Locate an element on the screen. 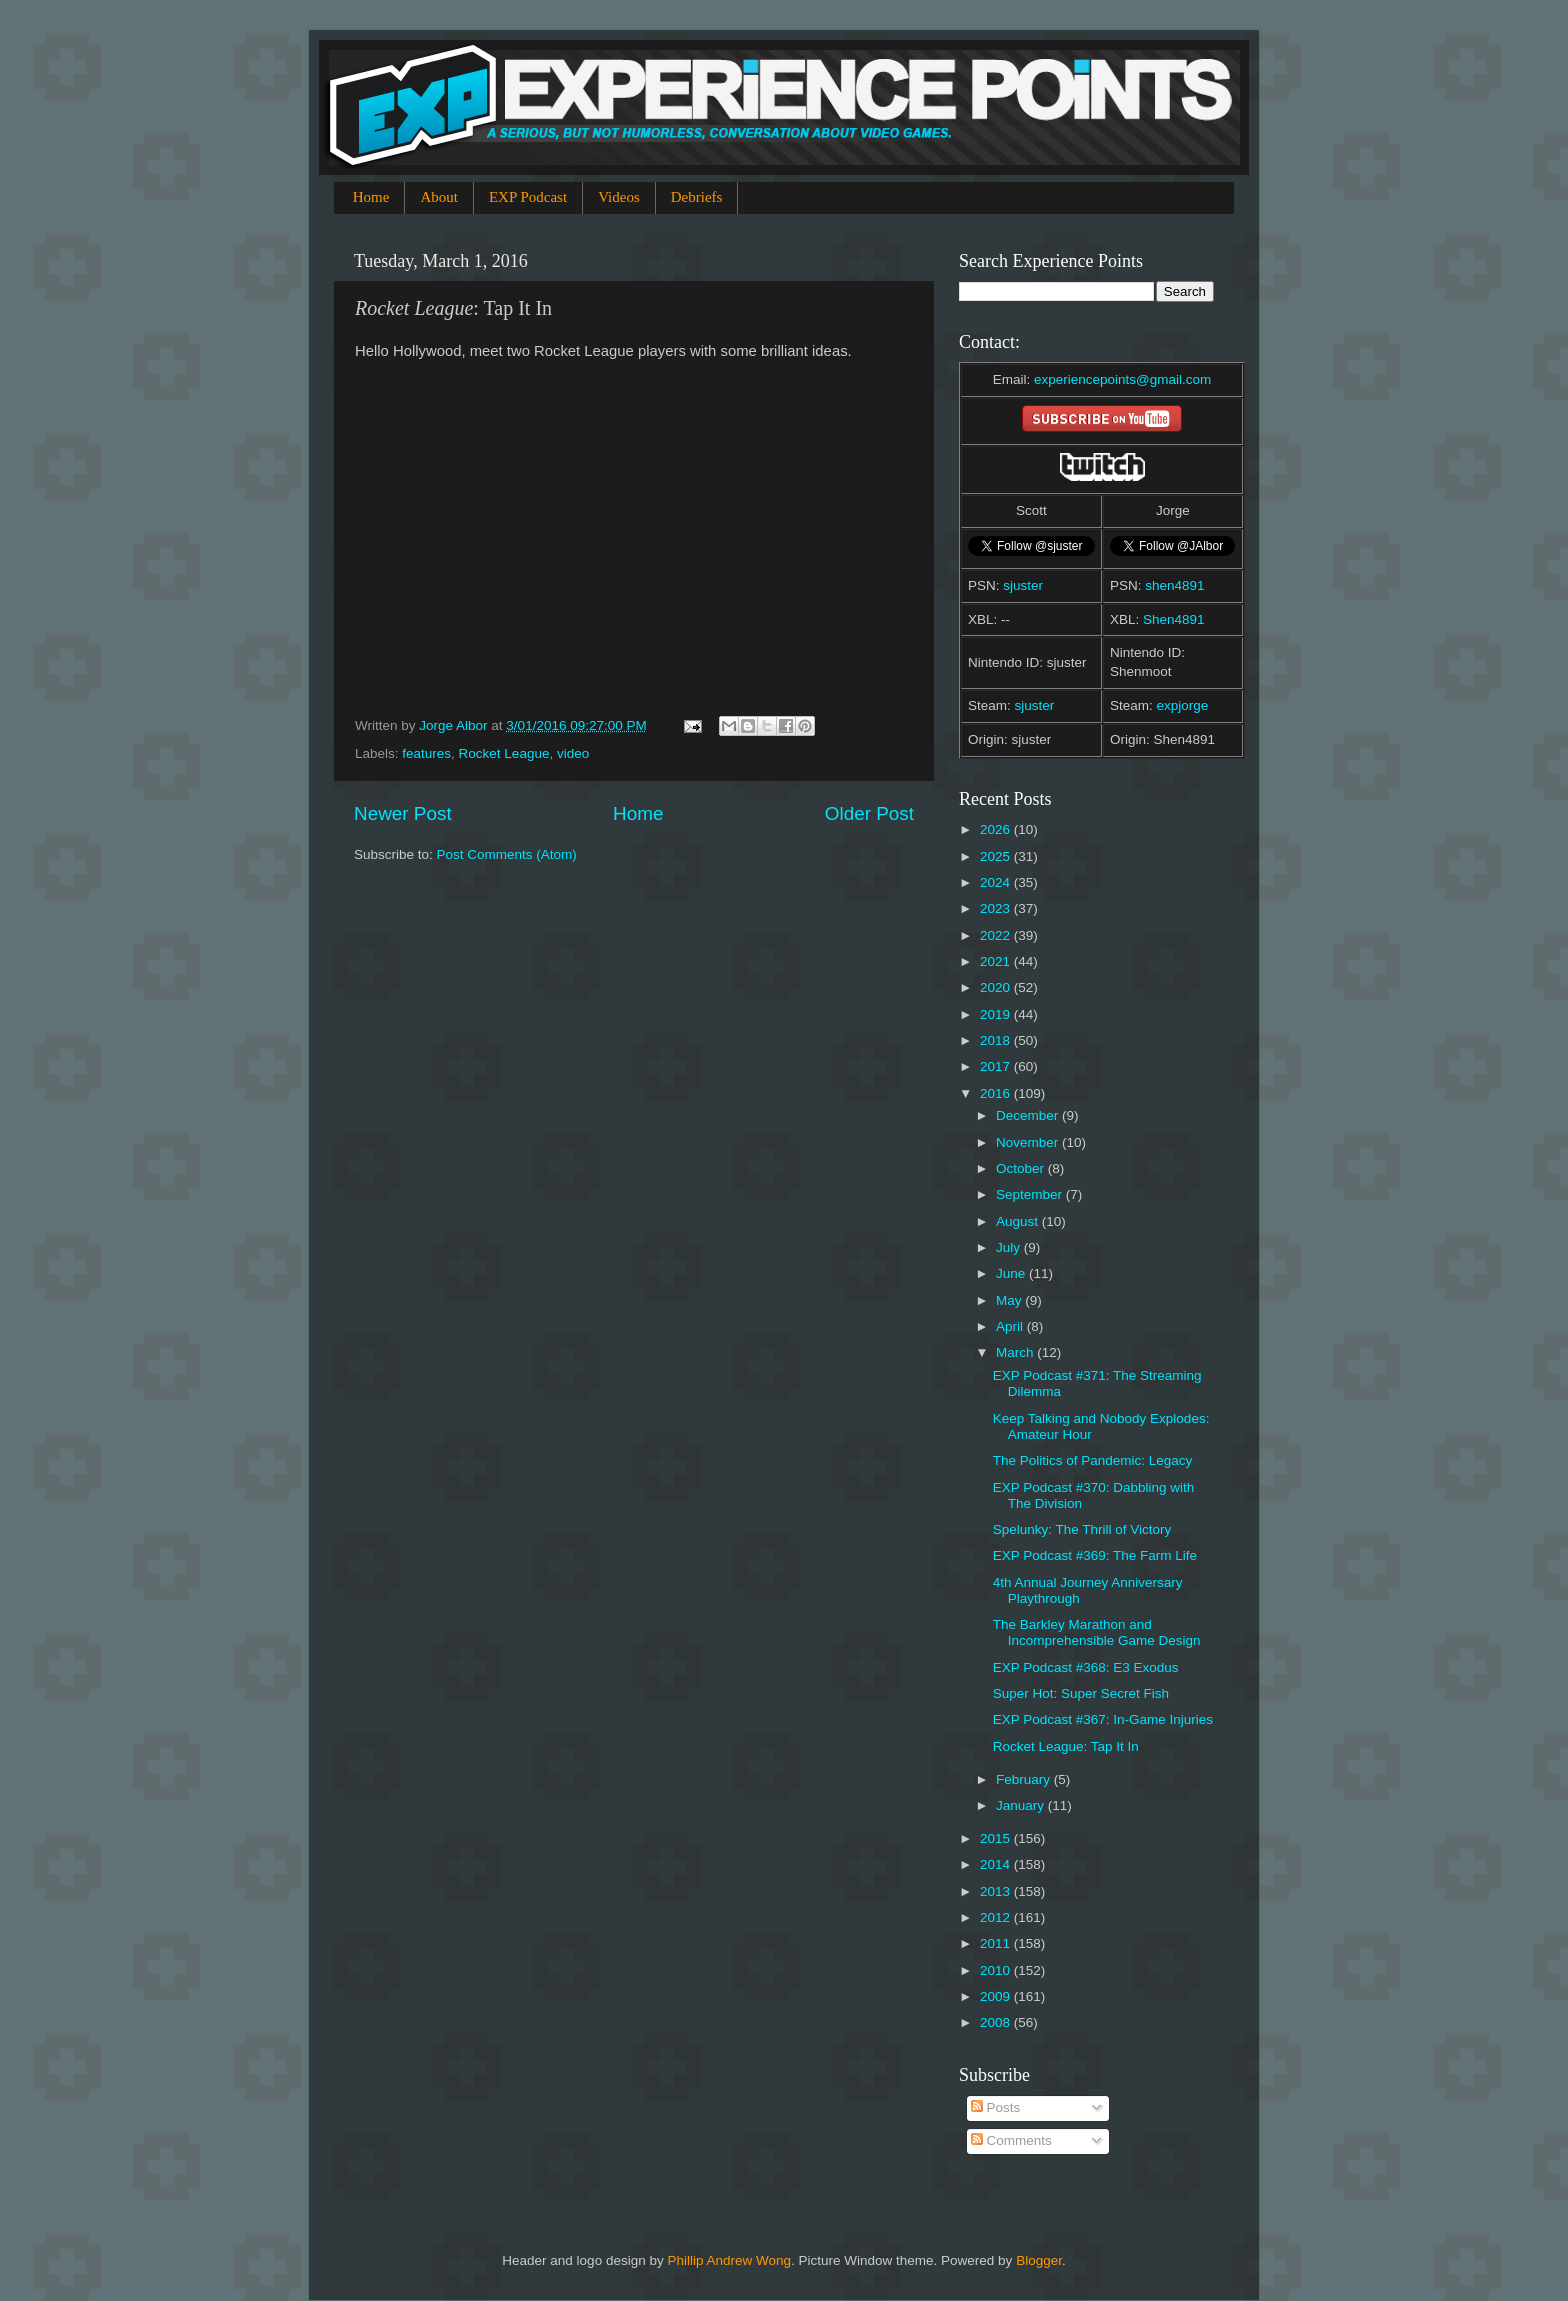  About is located at coordinates (439, 197).